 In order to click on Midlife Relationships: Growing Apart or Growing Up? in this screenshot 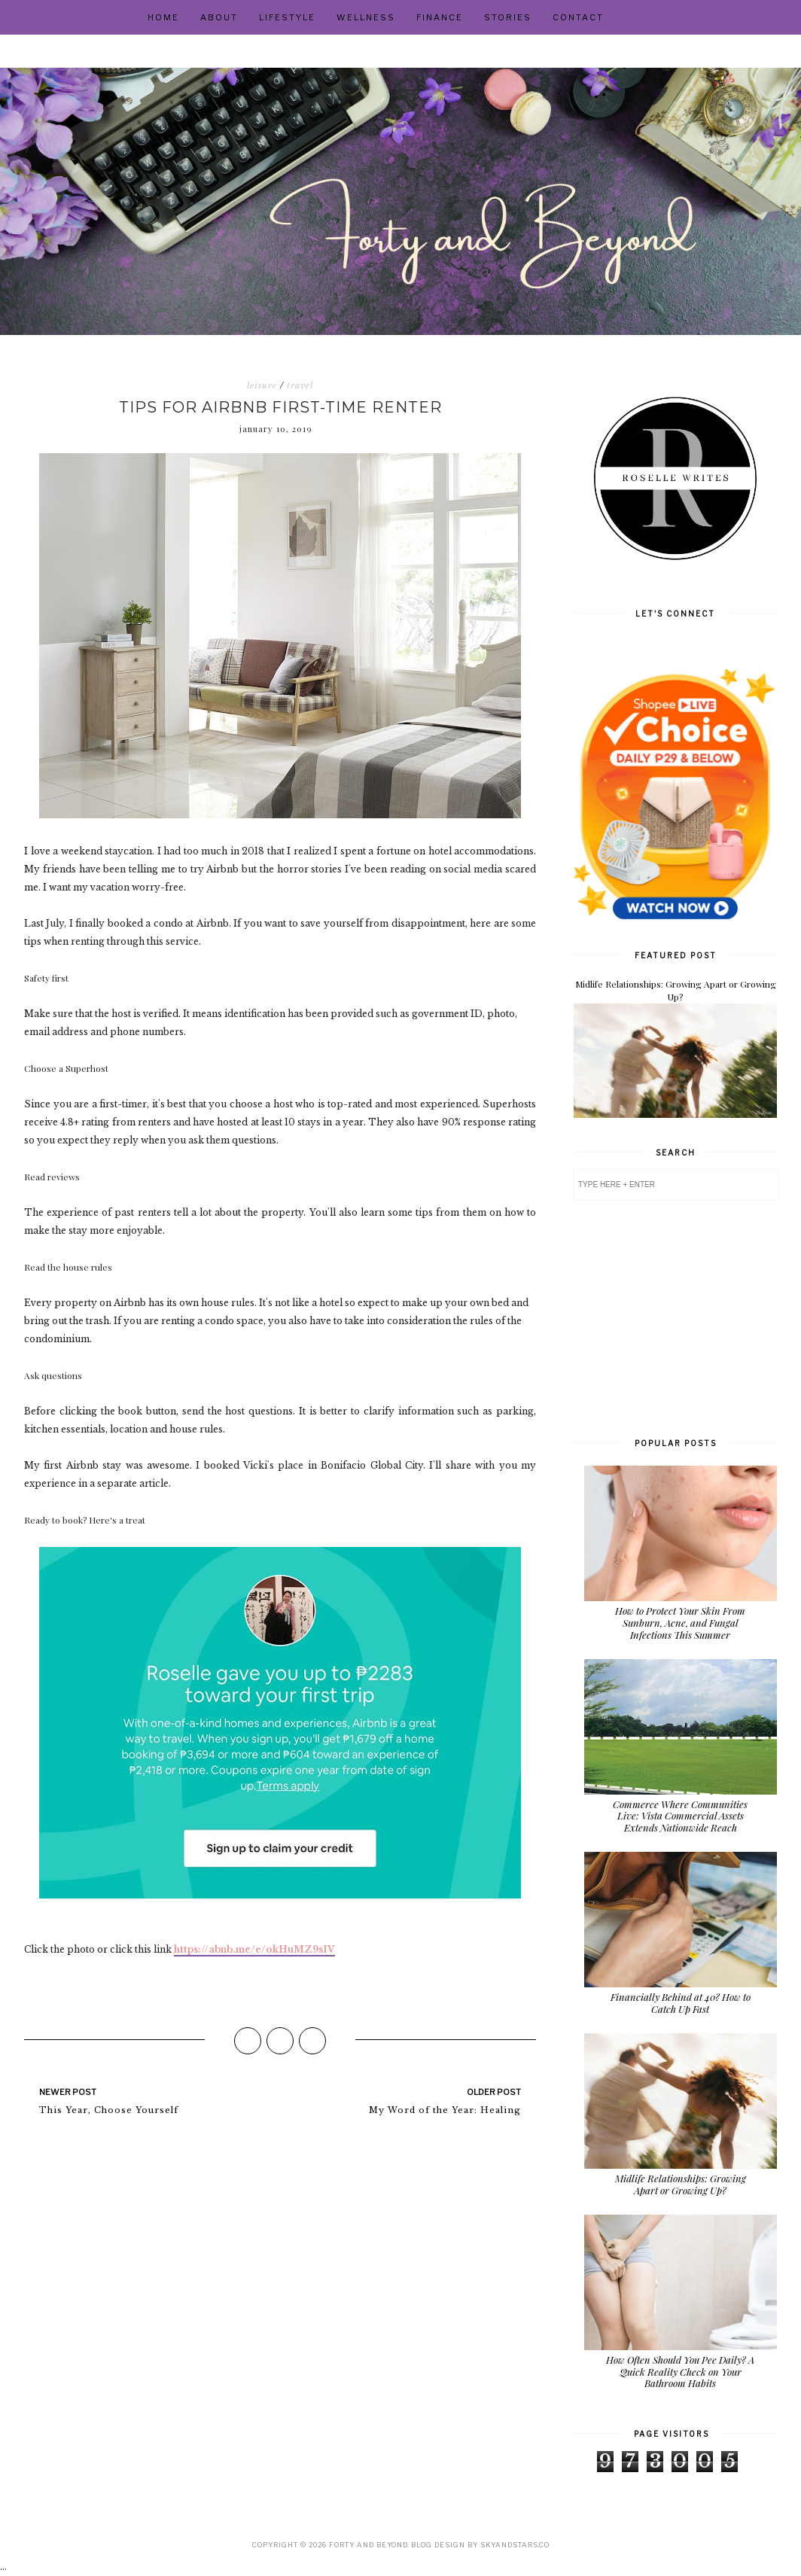, I will do `click(675, 990)`.